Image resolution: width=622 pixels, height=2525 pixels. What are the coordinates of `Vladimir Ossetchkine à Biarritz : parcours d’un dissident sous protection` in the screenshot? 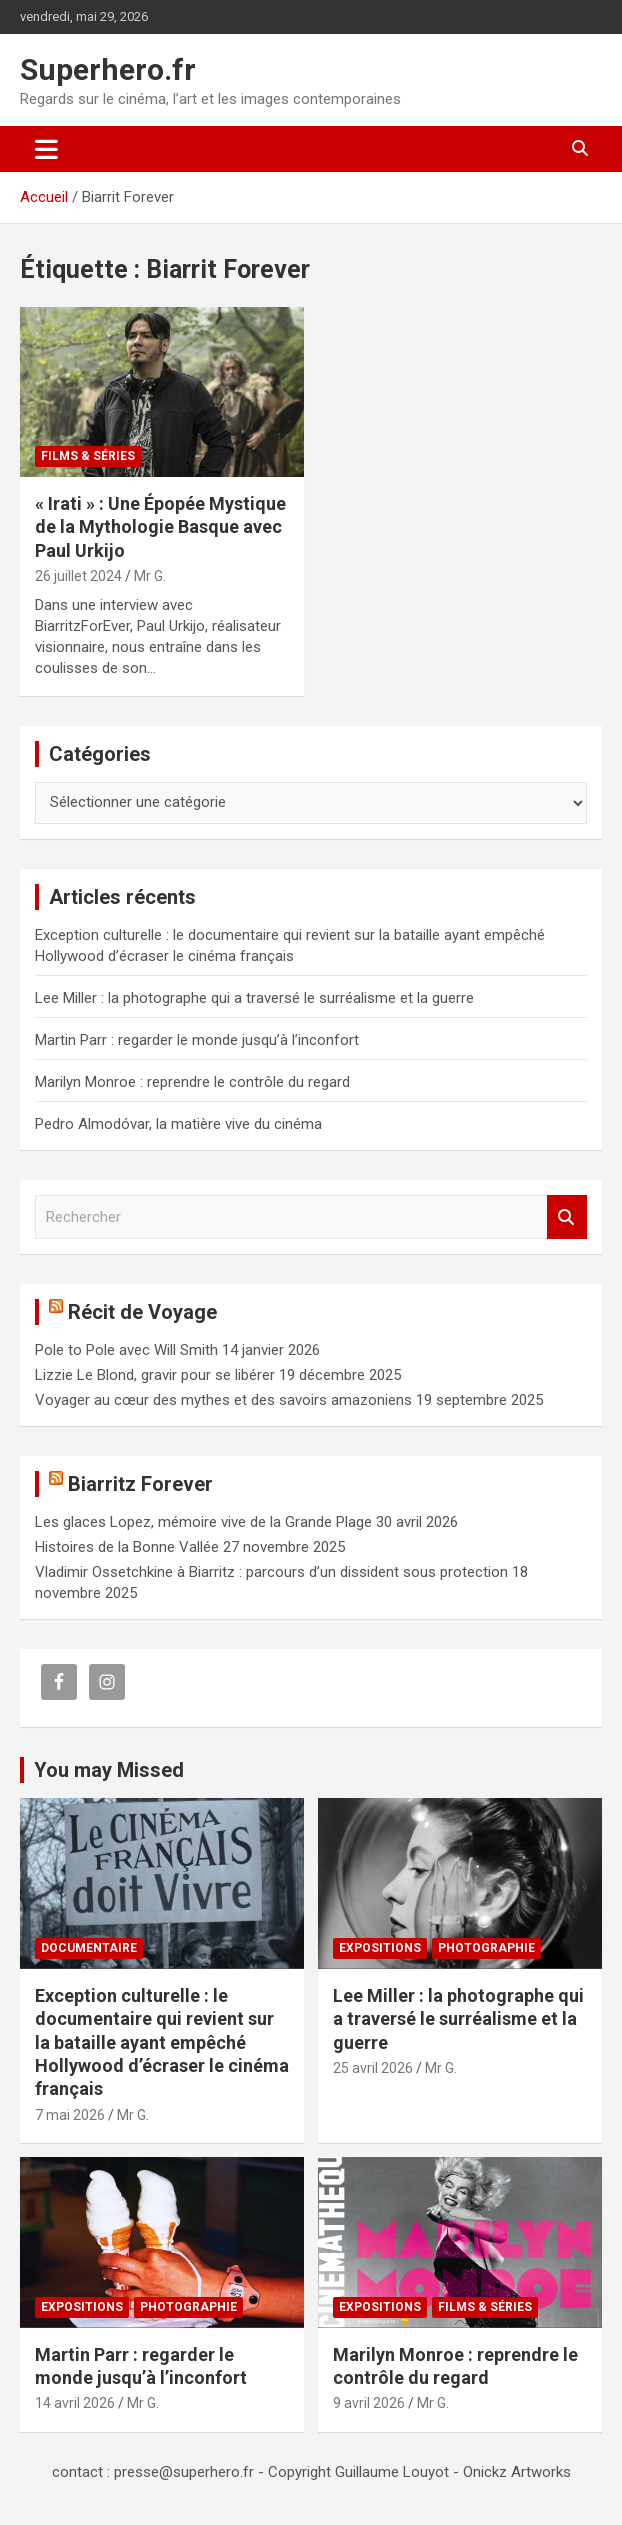 It's located at (271, 1572).